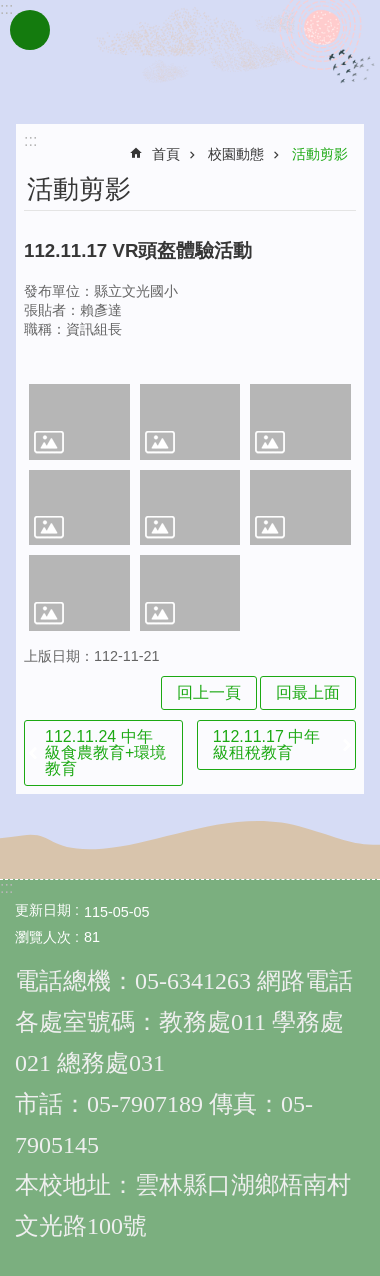 Image resolution: width=380 pixels, height=1276 pixels. Describe the element at coordinates (166, 154) in the screenshot. I see `首頁 [link]` at that location.